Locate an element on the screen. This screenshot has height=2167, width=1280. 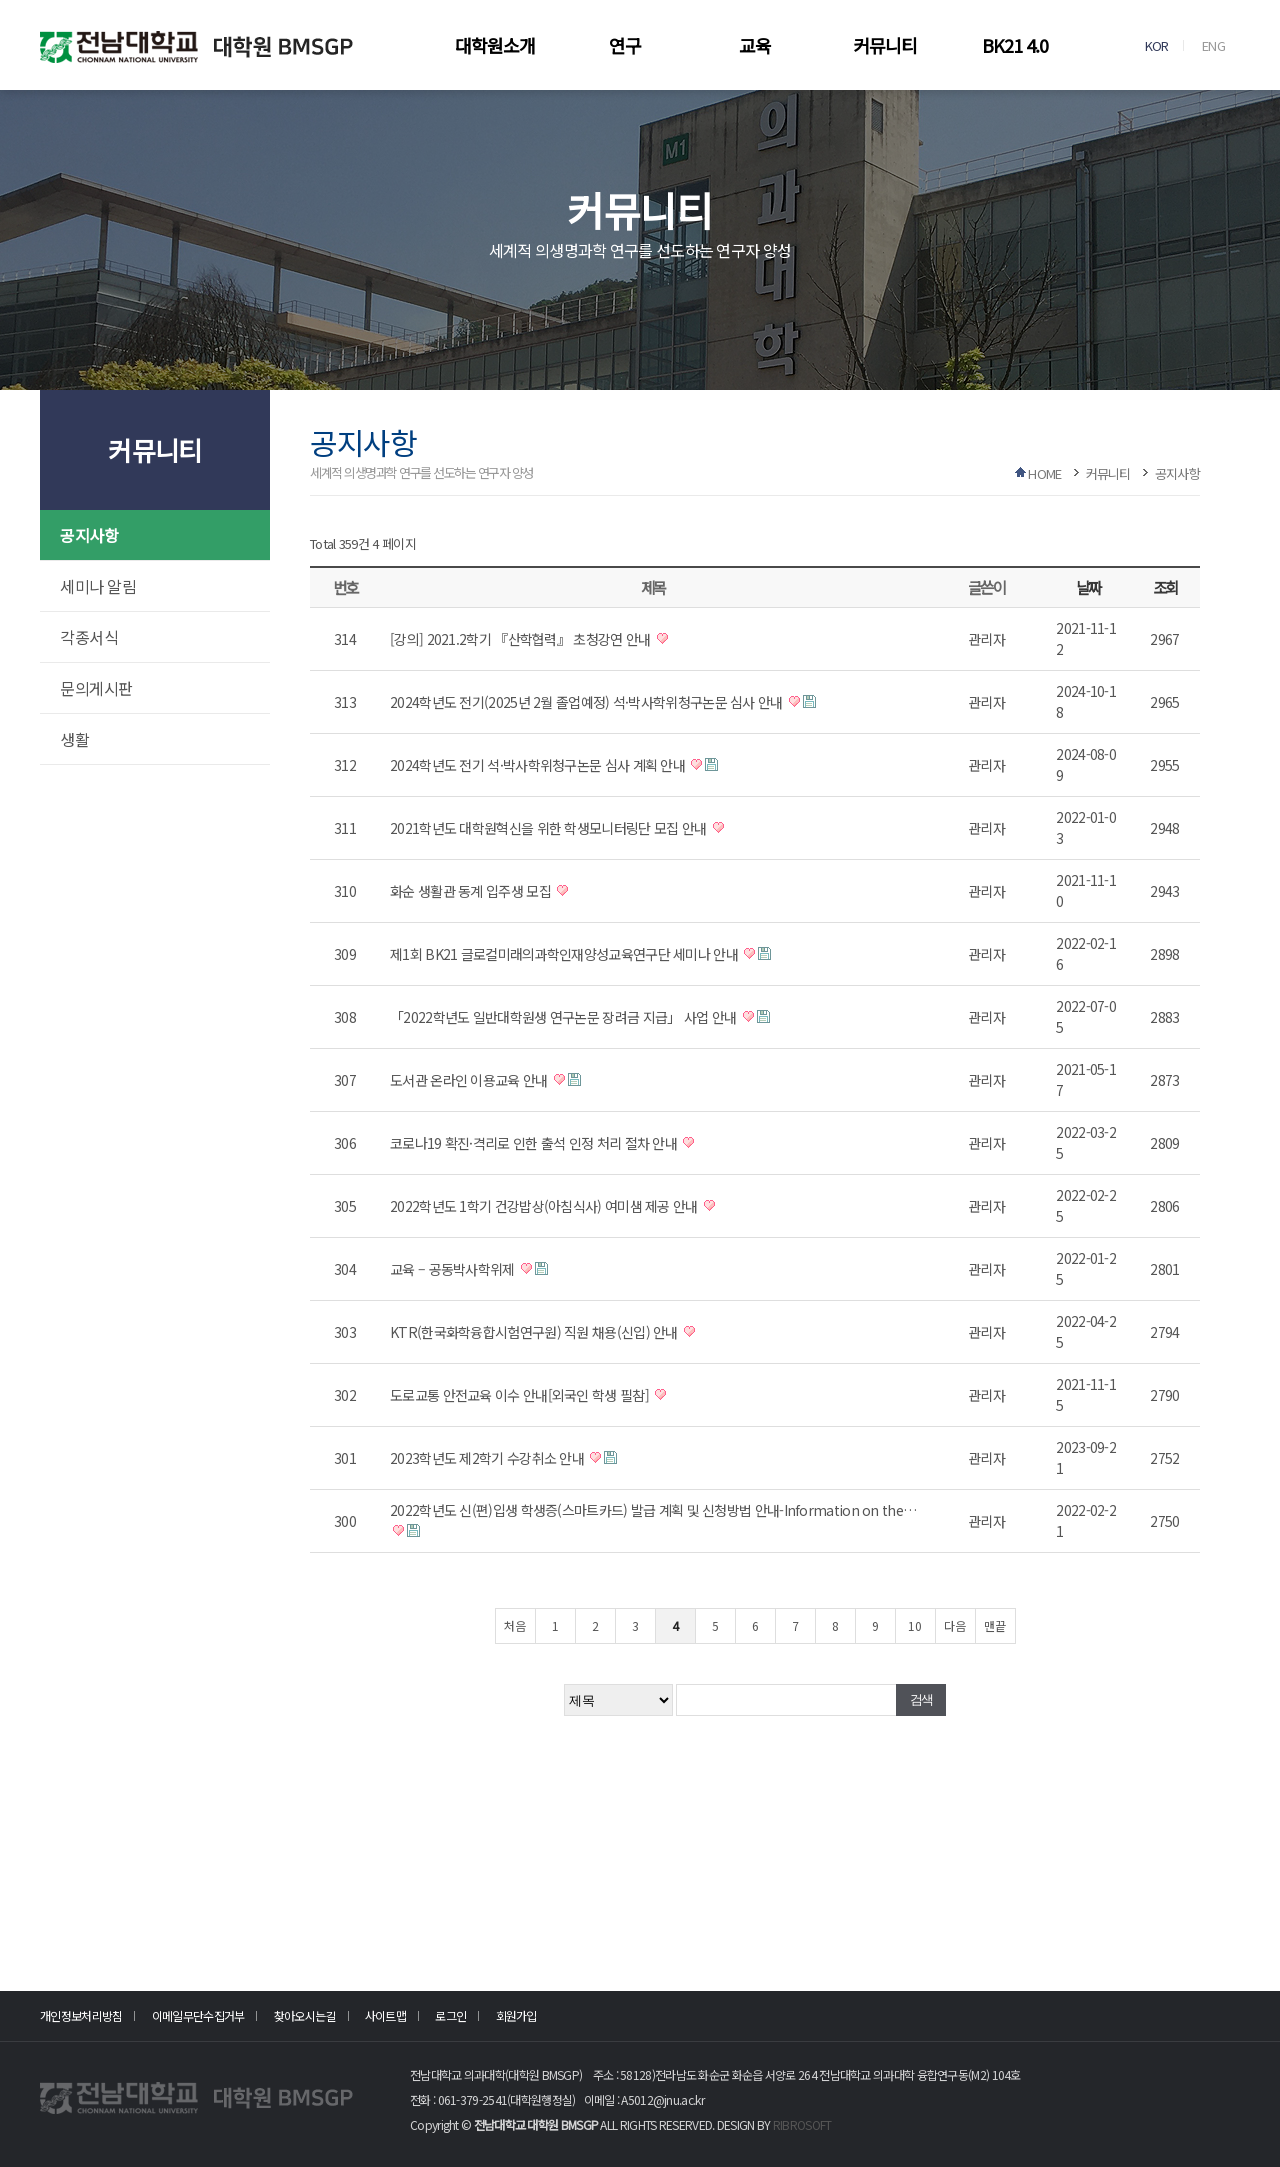
2023학년도 제2학기 수강취소 안내 is located at coordinates (488, 1458).